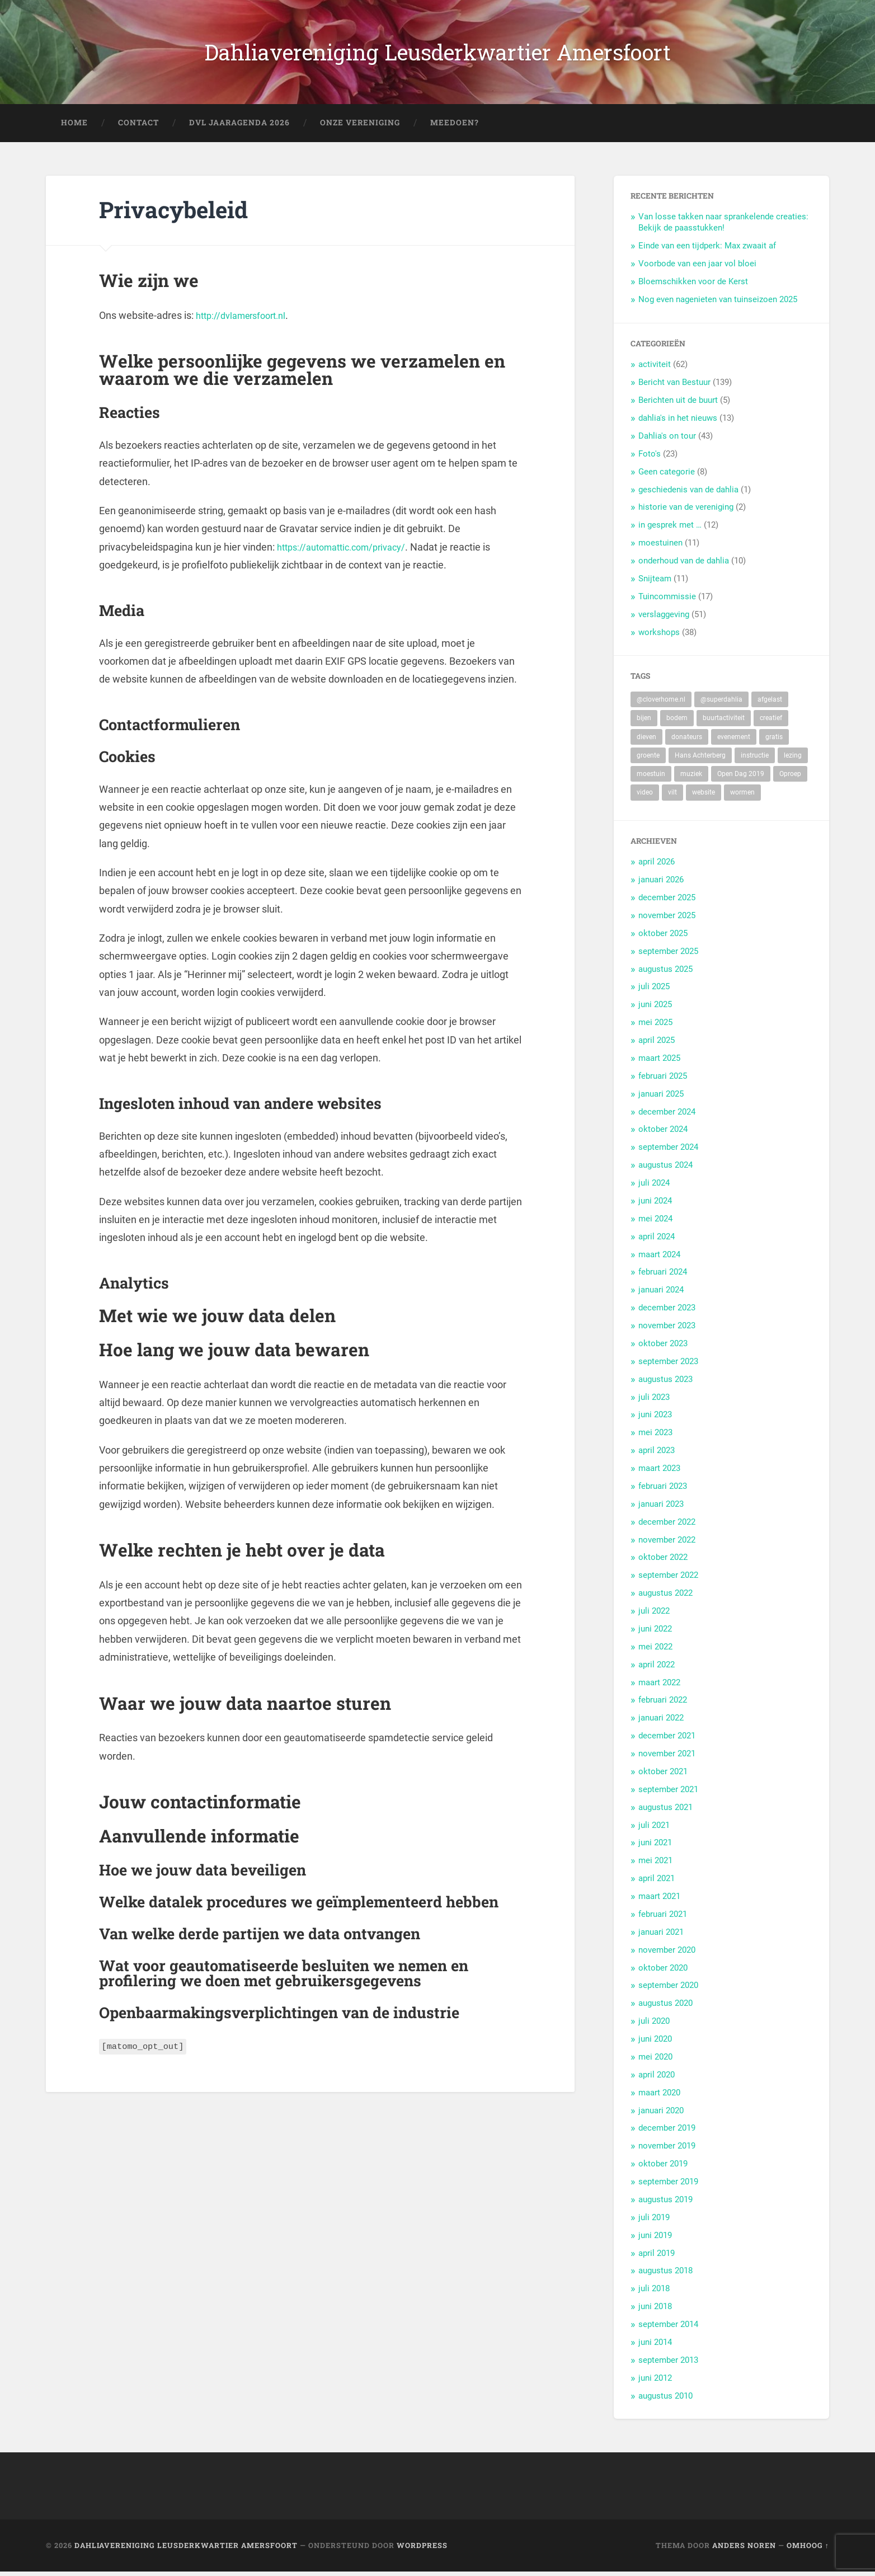 This screenshot has width=875, height=2576. Describe the element at coordinates (663, 1347) in the screenshot. I see `oktober 2023` at that location.